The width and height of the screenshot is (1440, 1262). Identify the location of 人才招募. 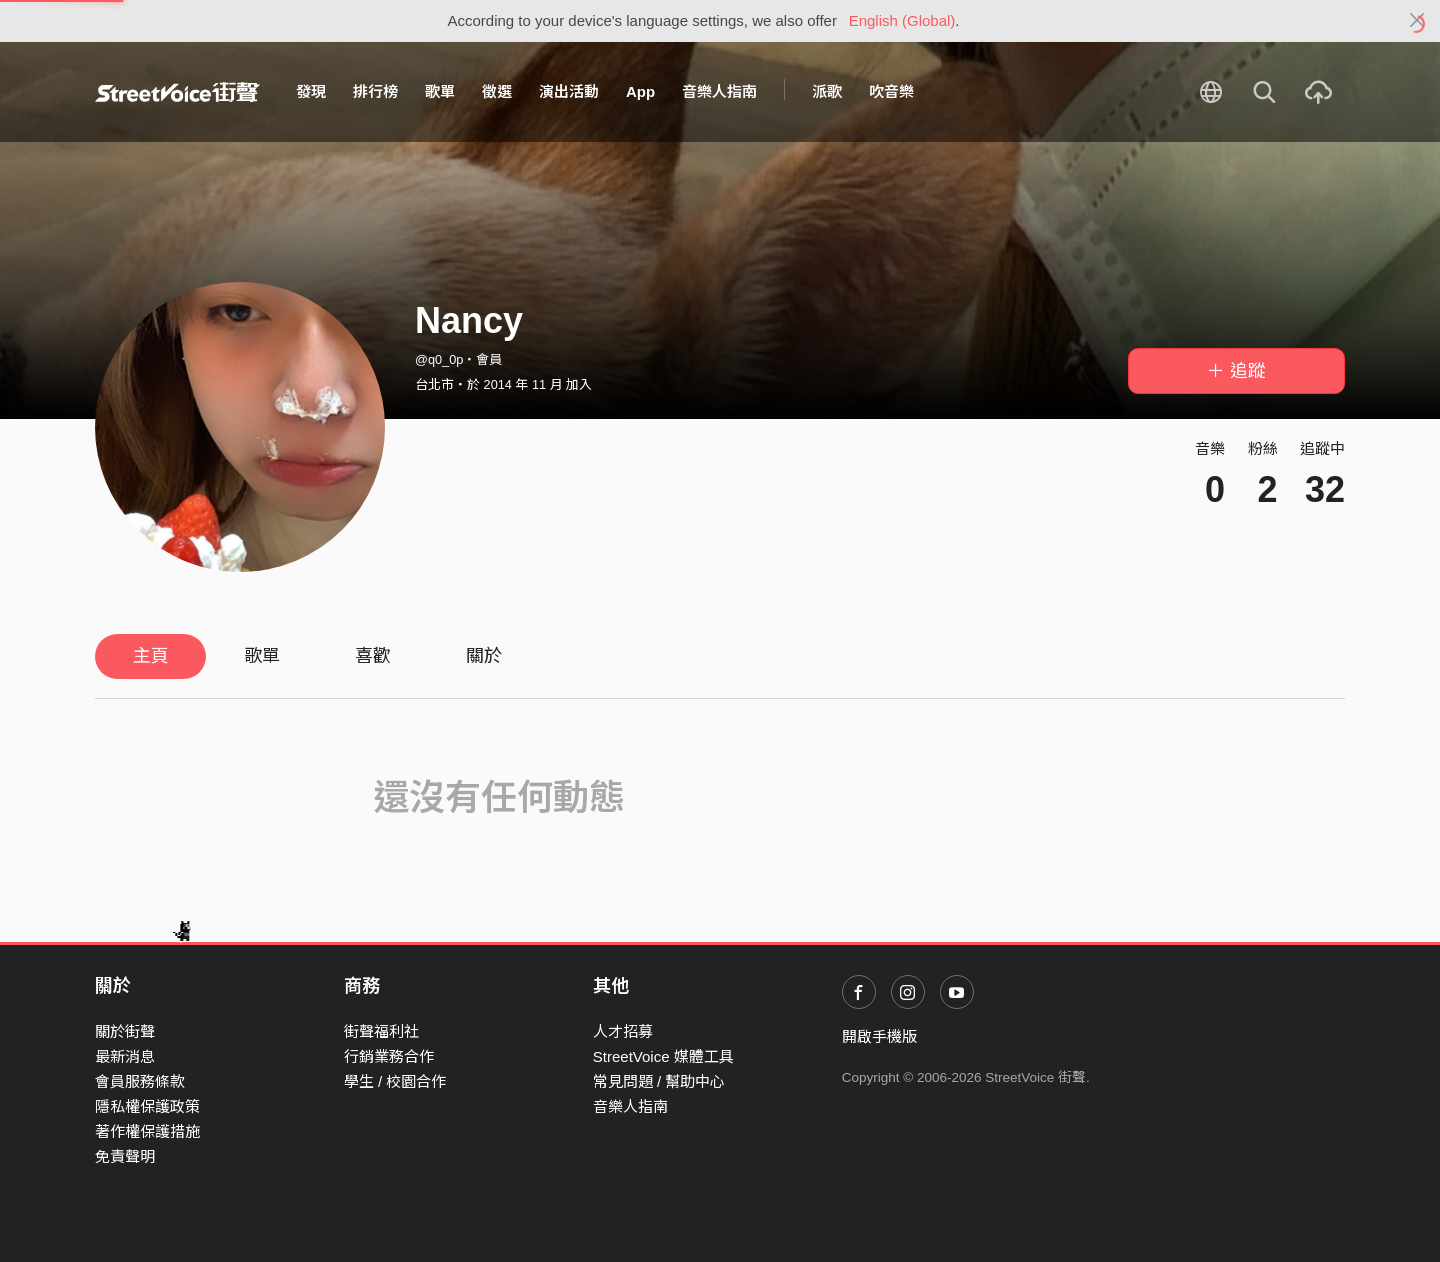
(623, 1031).